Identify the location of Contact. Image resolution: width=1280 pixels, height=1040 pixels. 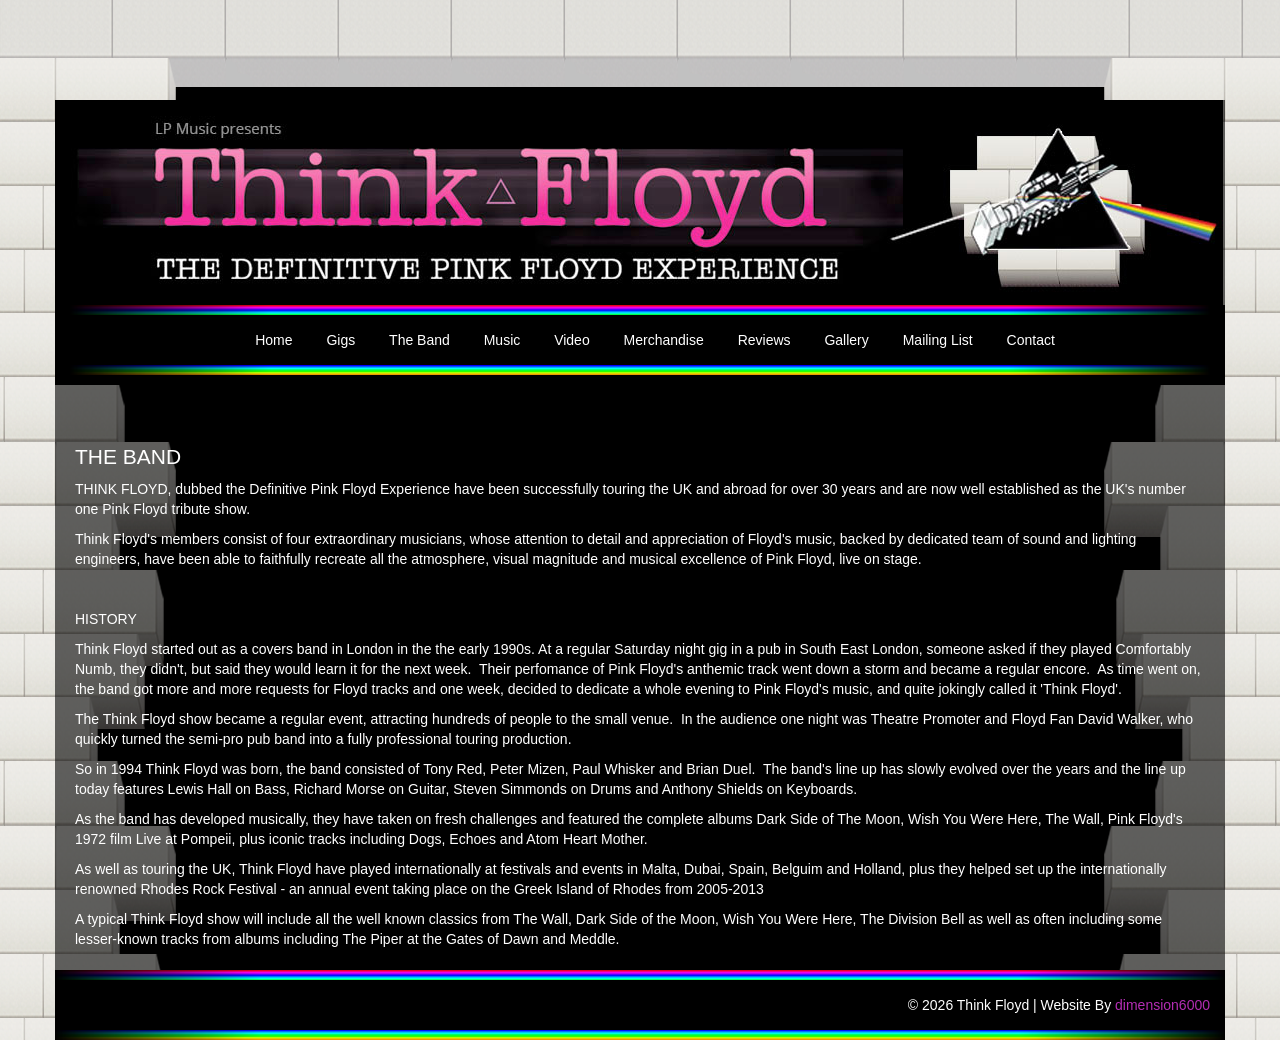
(1031, 340).